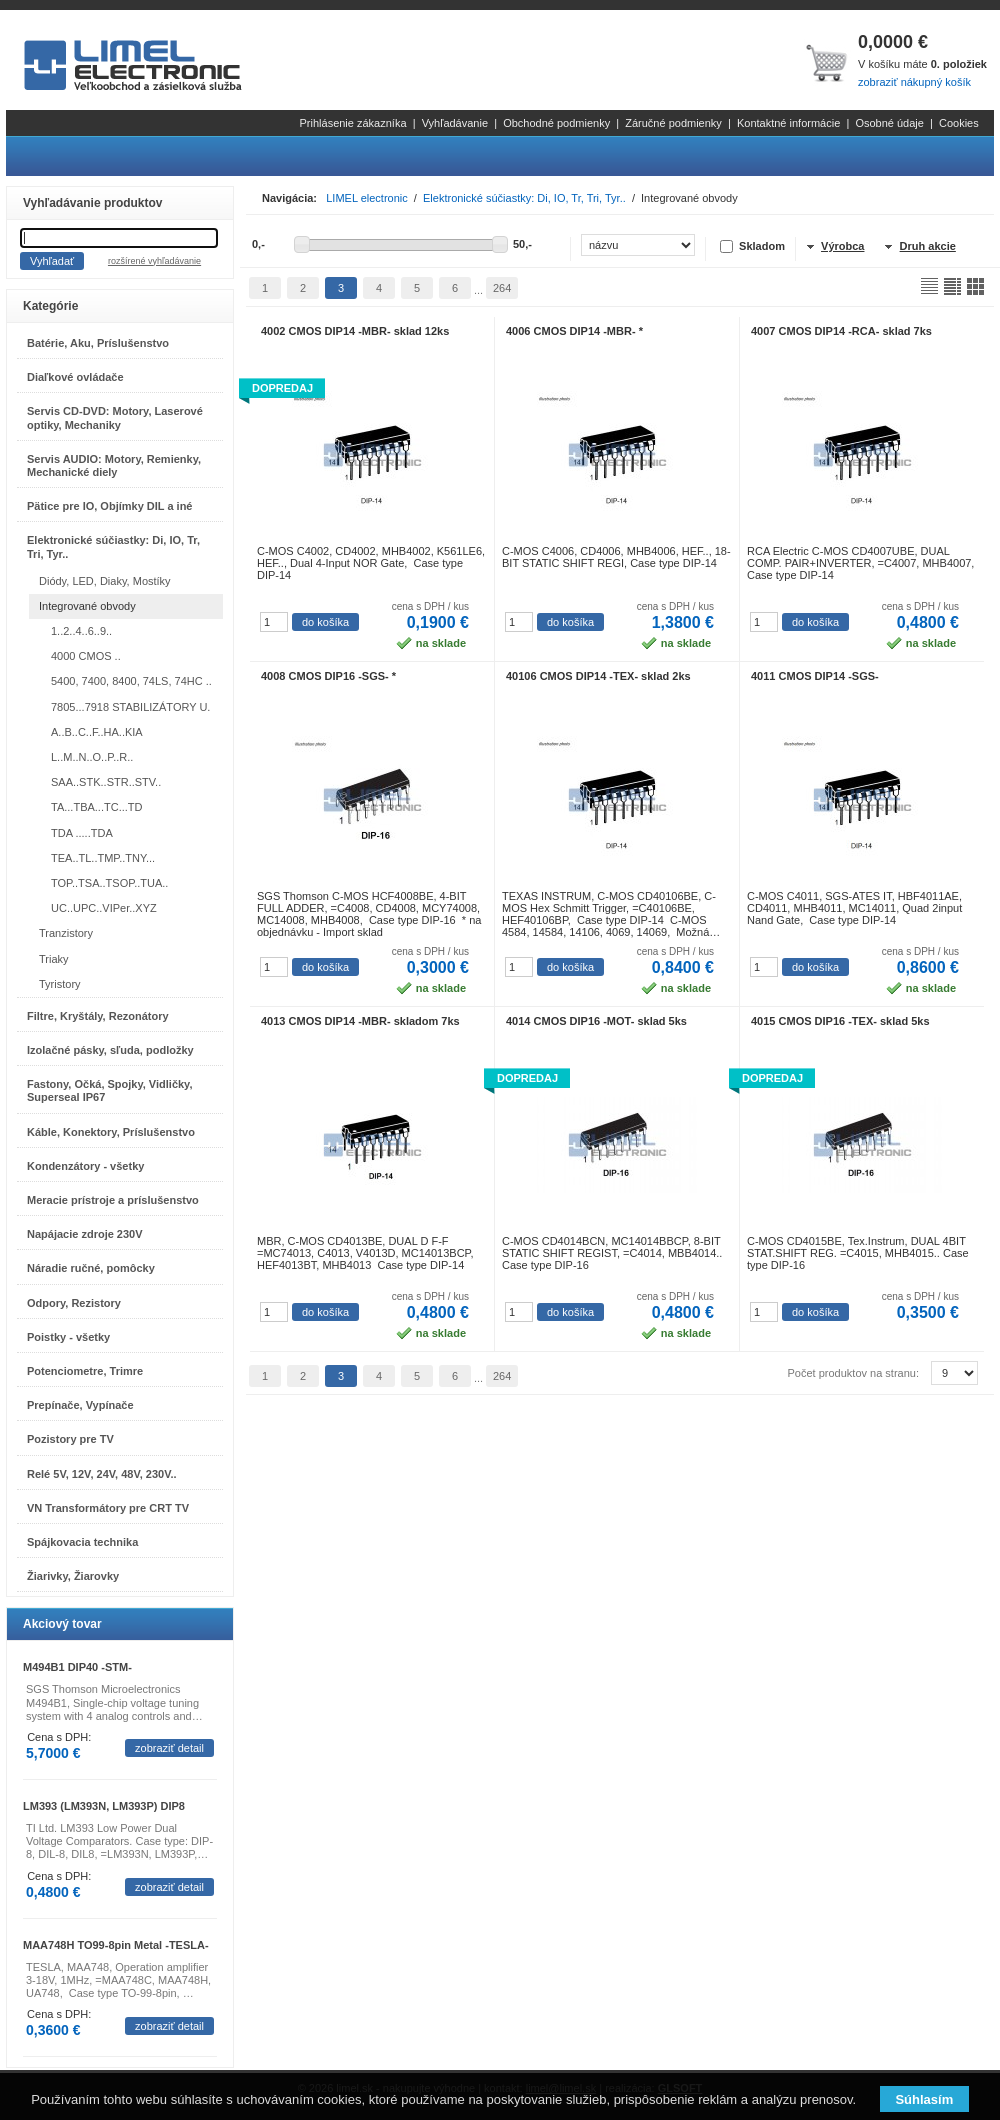 The width and height of the screenshot is (1000, 2120). What do you see at coordinates (367, 198) in the screenshot?
I see `LIMEL electronic` at bounding box center [367, 198].